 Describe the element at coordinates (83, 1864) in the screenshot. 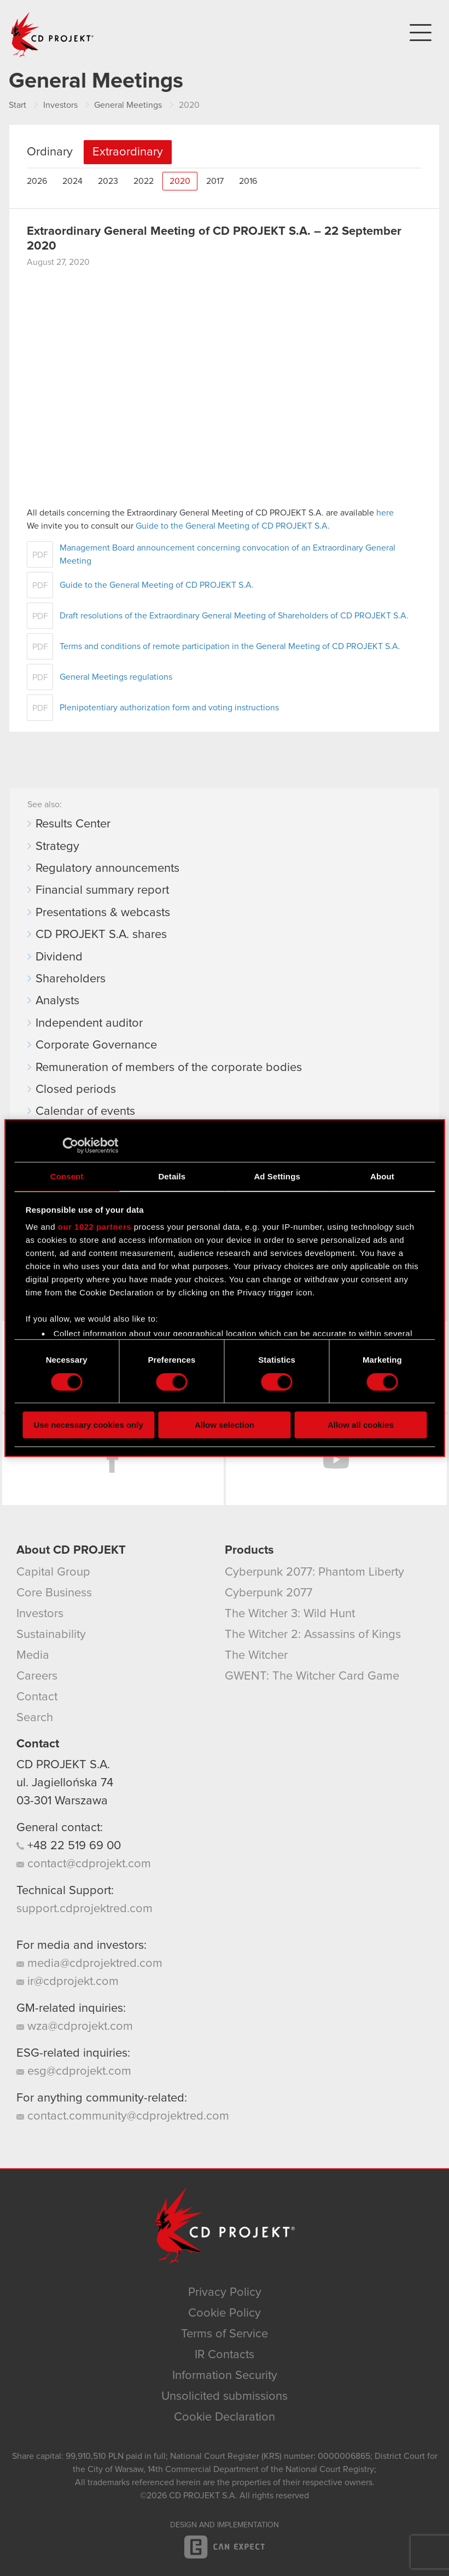

I see `contact@cdprojekt.com` at that location.